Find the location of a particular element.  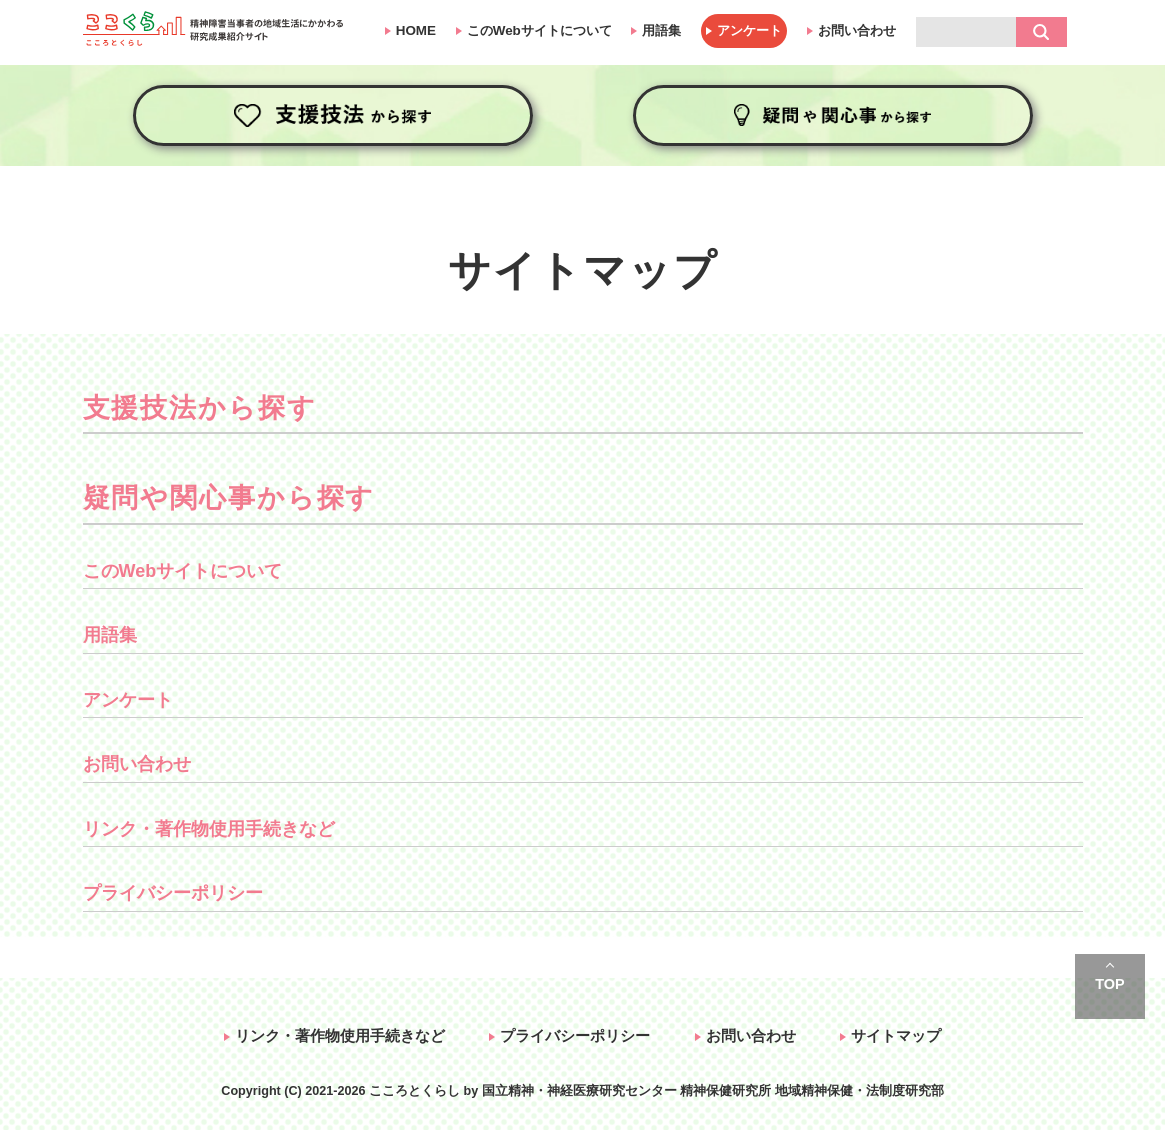

サイトマップ is located at coordinates (896, 1036).